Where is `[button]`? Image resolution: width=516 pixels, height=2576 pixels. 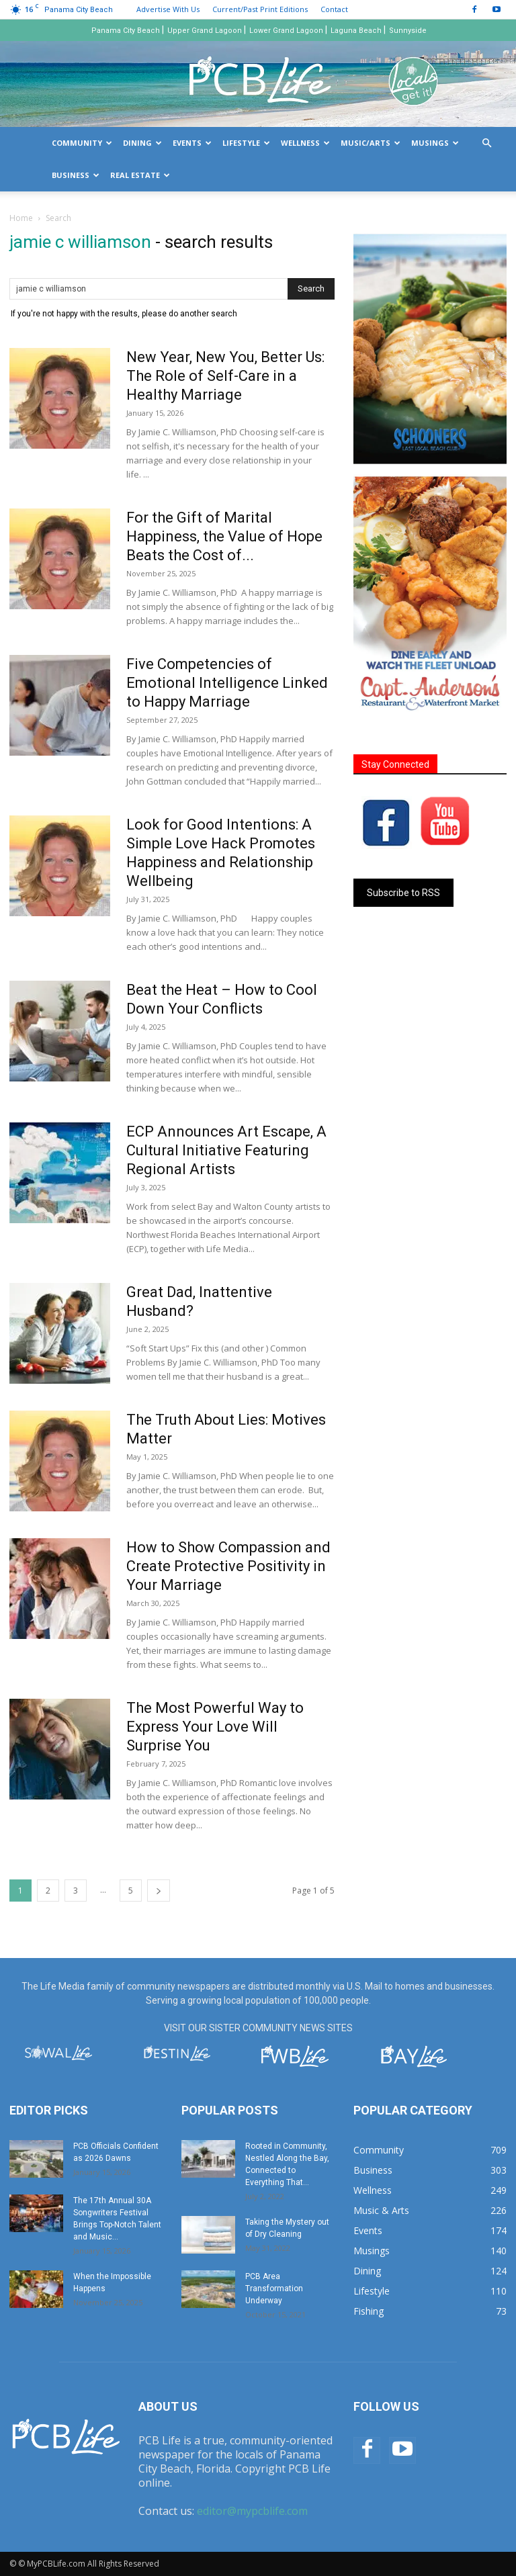
[button] is located at coordinates (486, 143).